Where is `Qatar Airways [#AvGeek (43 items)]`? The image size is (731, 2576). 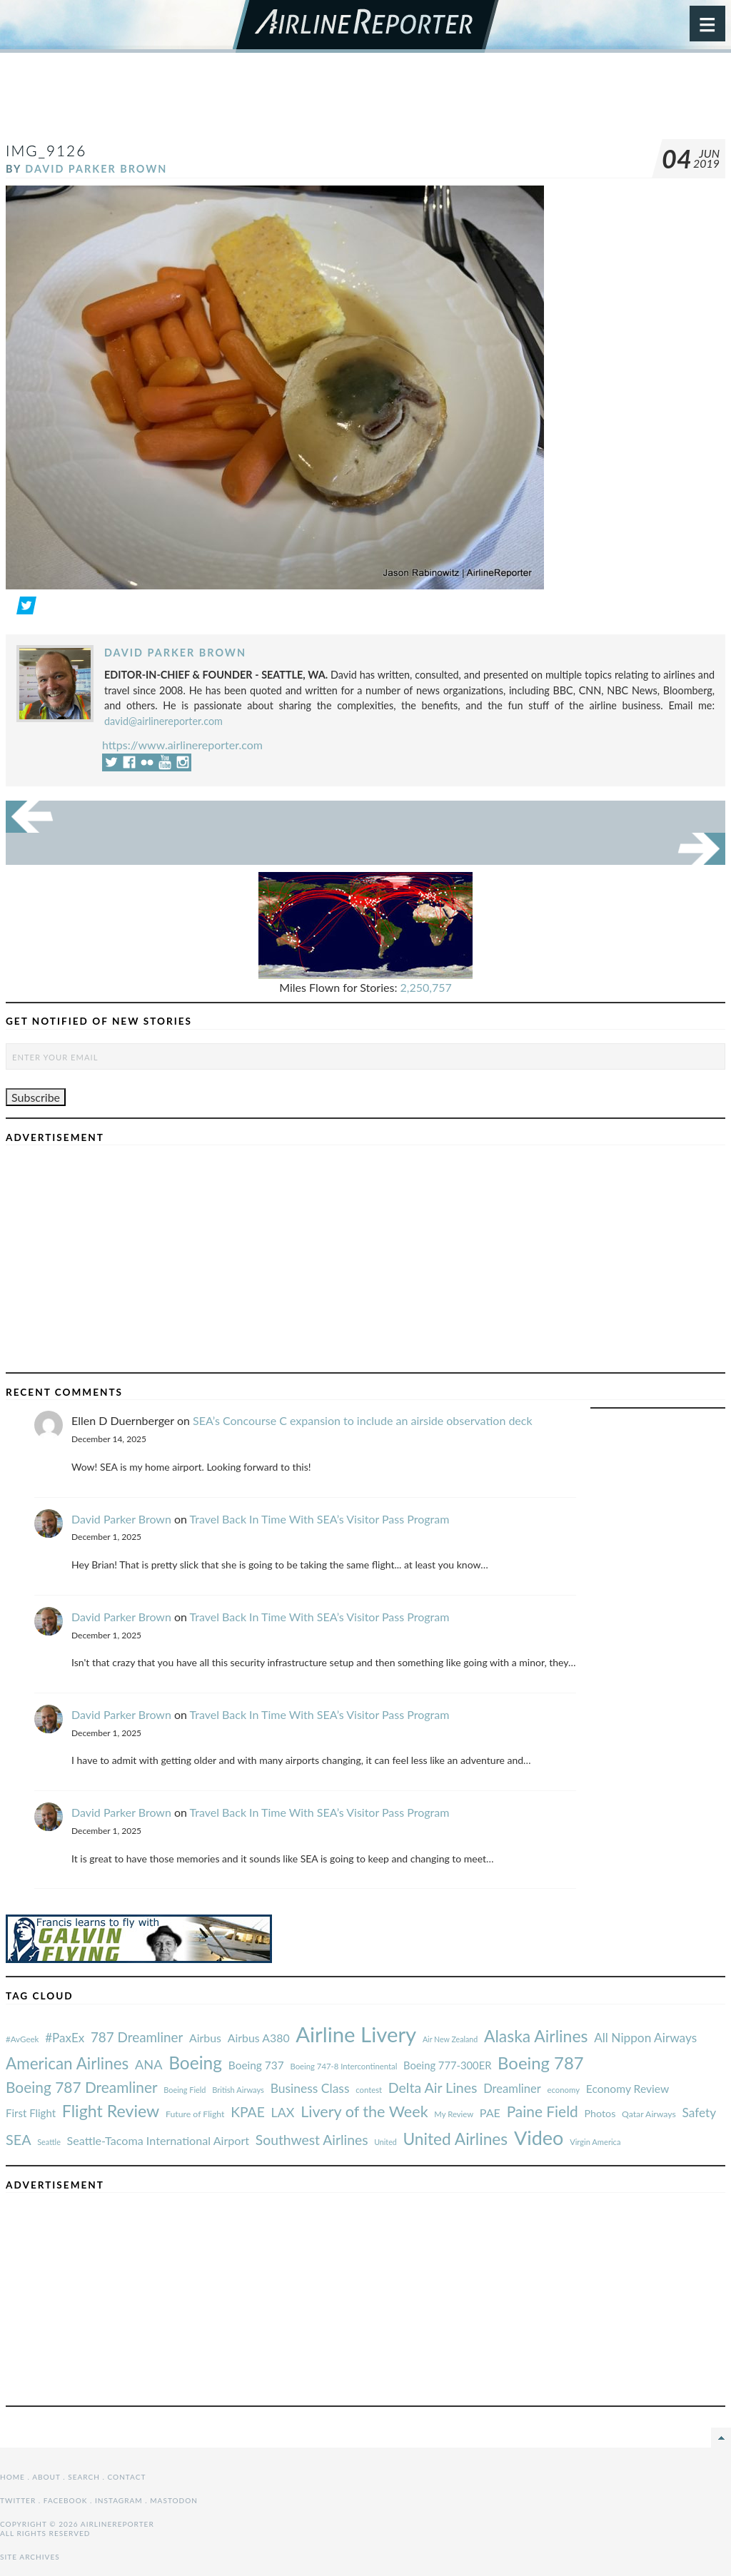 Qatar Airways [#AvGeek (43 items)] is located at coordinates (649, 2114).